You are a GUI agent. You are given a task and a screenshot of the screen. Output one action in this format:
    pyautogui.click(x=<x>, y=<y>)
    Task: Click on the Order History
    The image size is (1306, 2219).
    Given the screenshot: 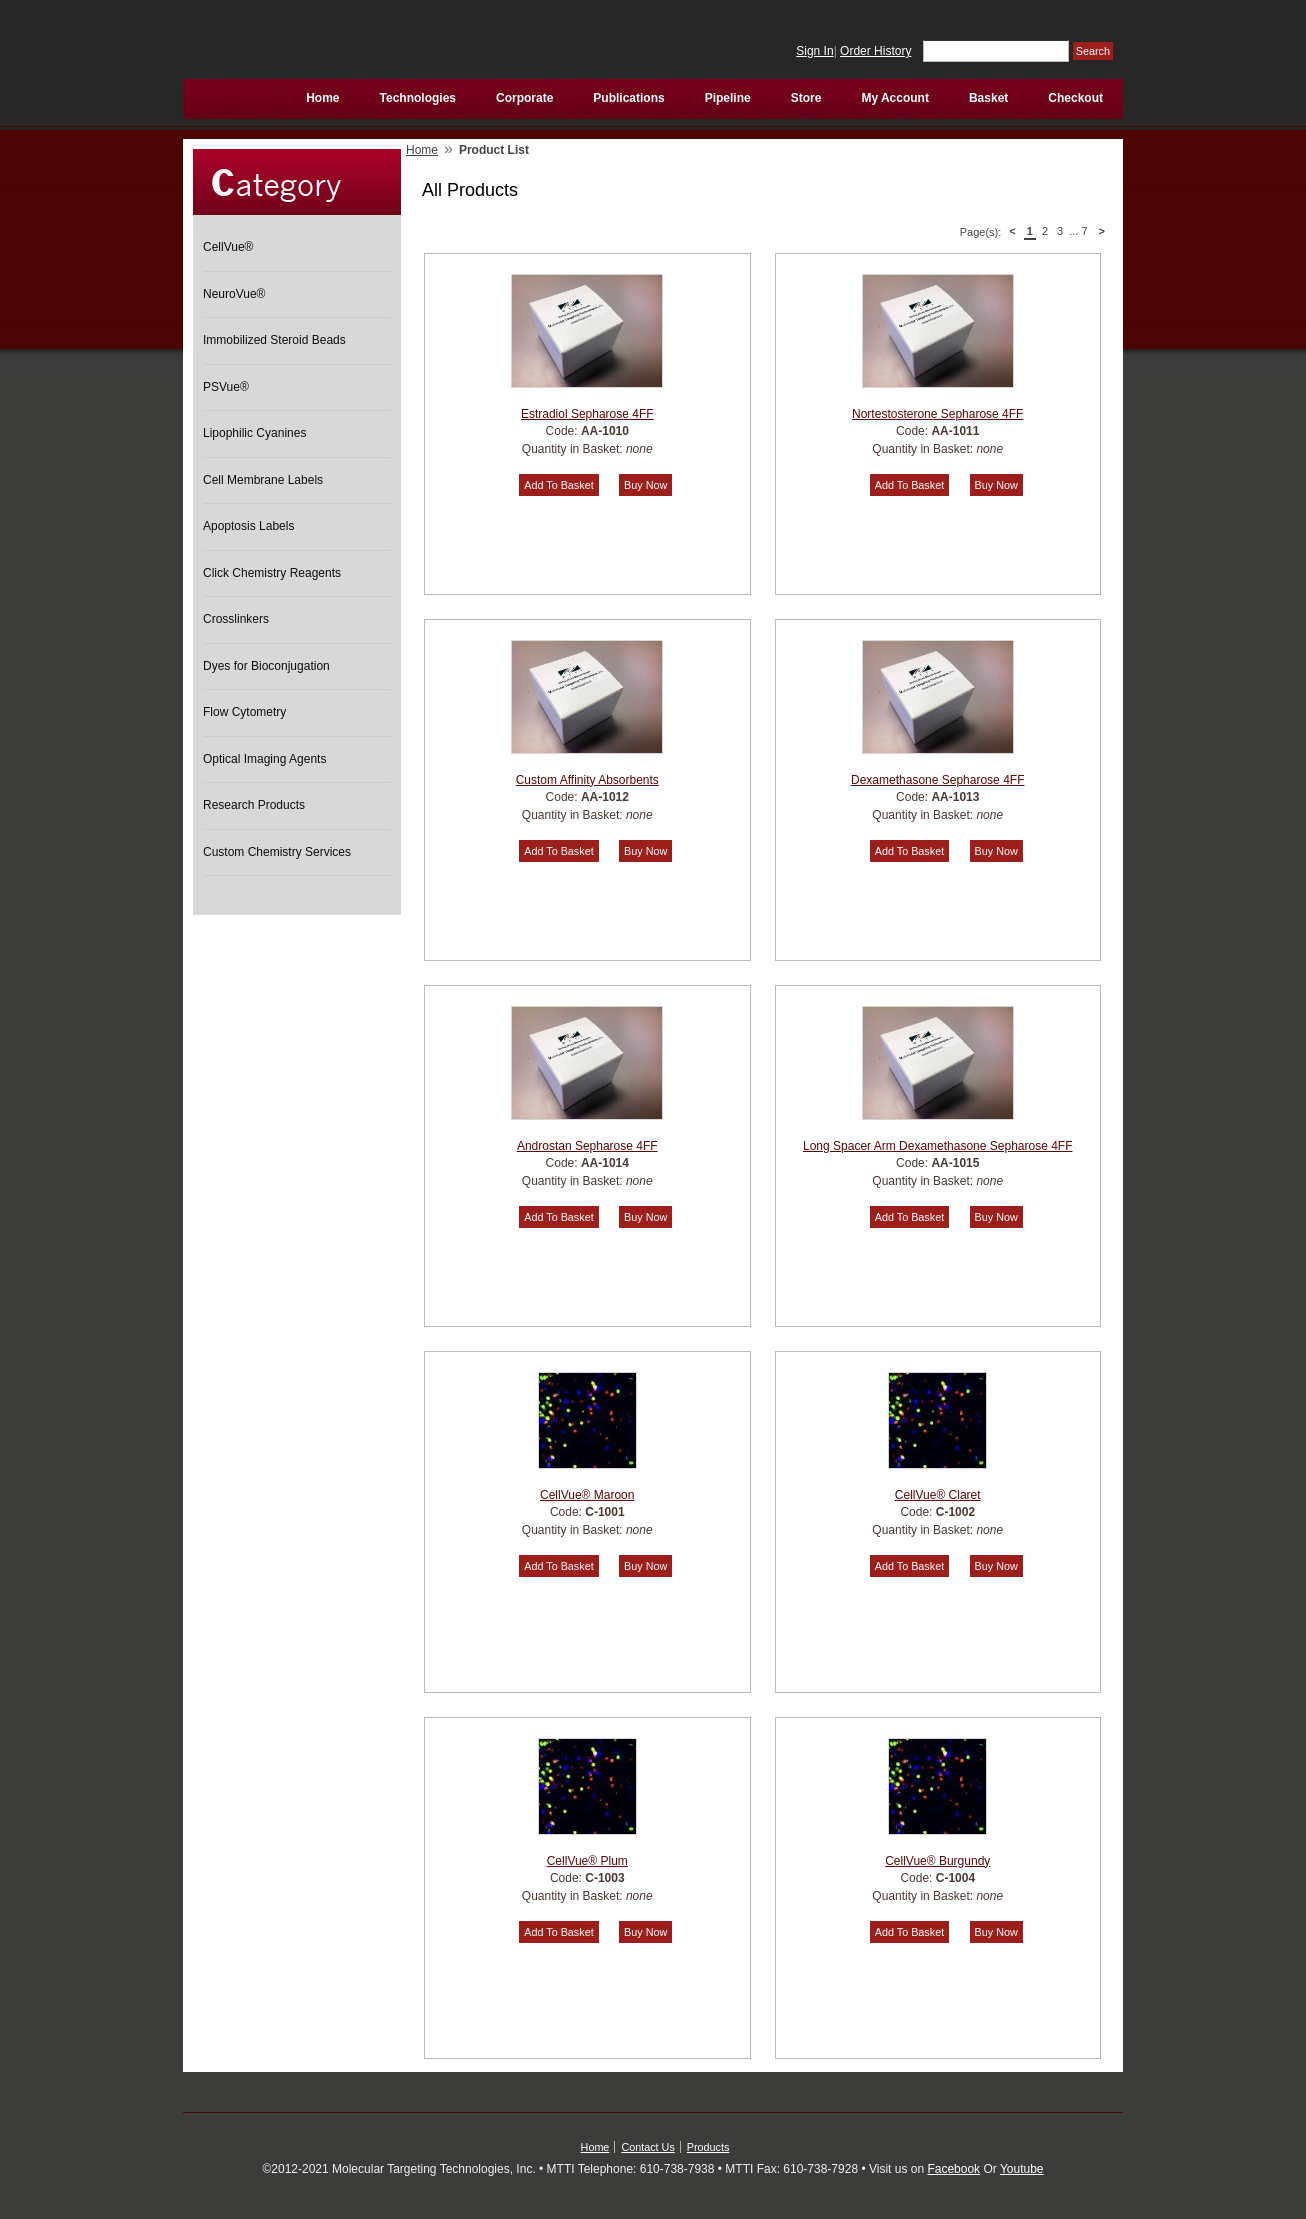 What is the action you would take?
    pyautogui.click(x=875, y=51)
    